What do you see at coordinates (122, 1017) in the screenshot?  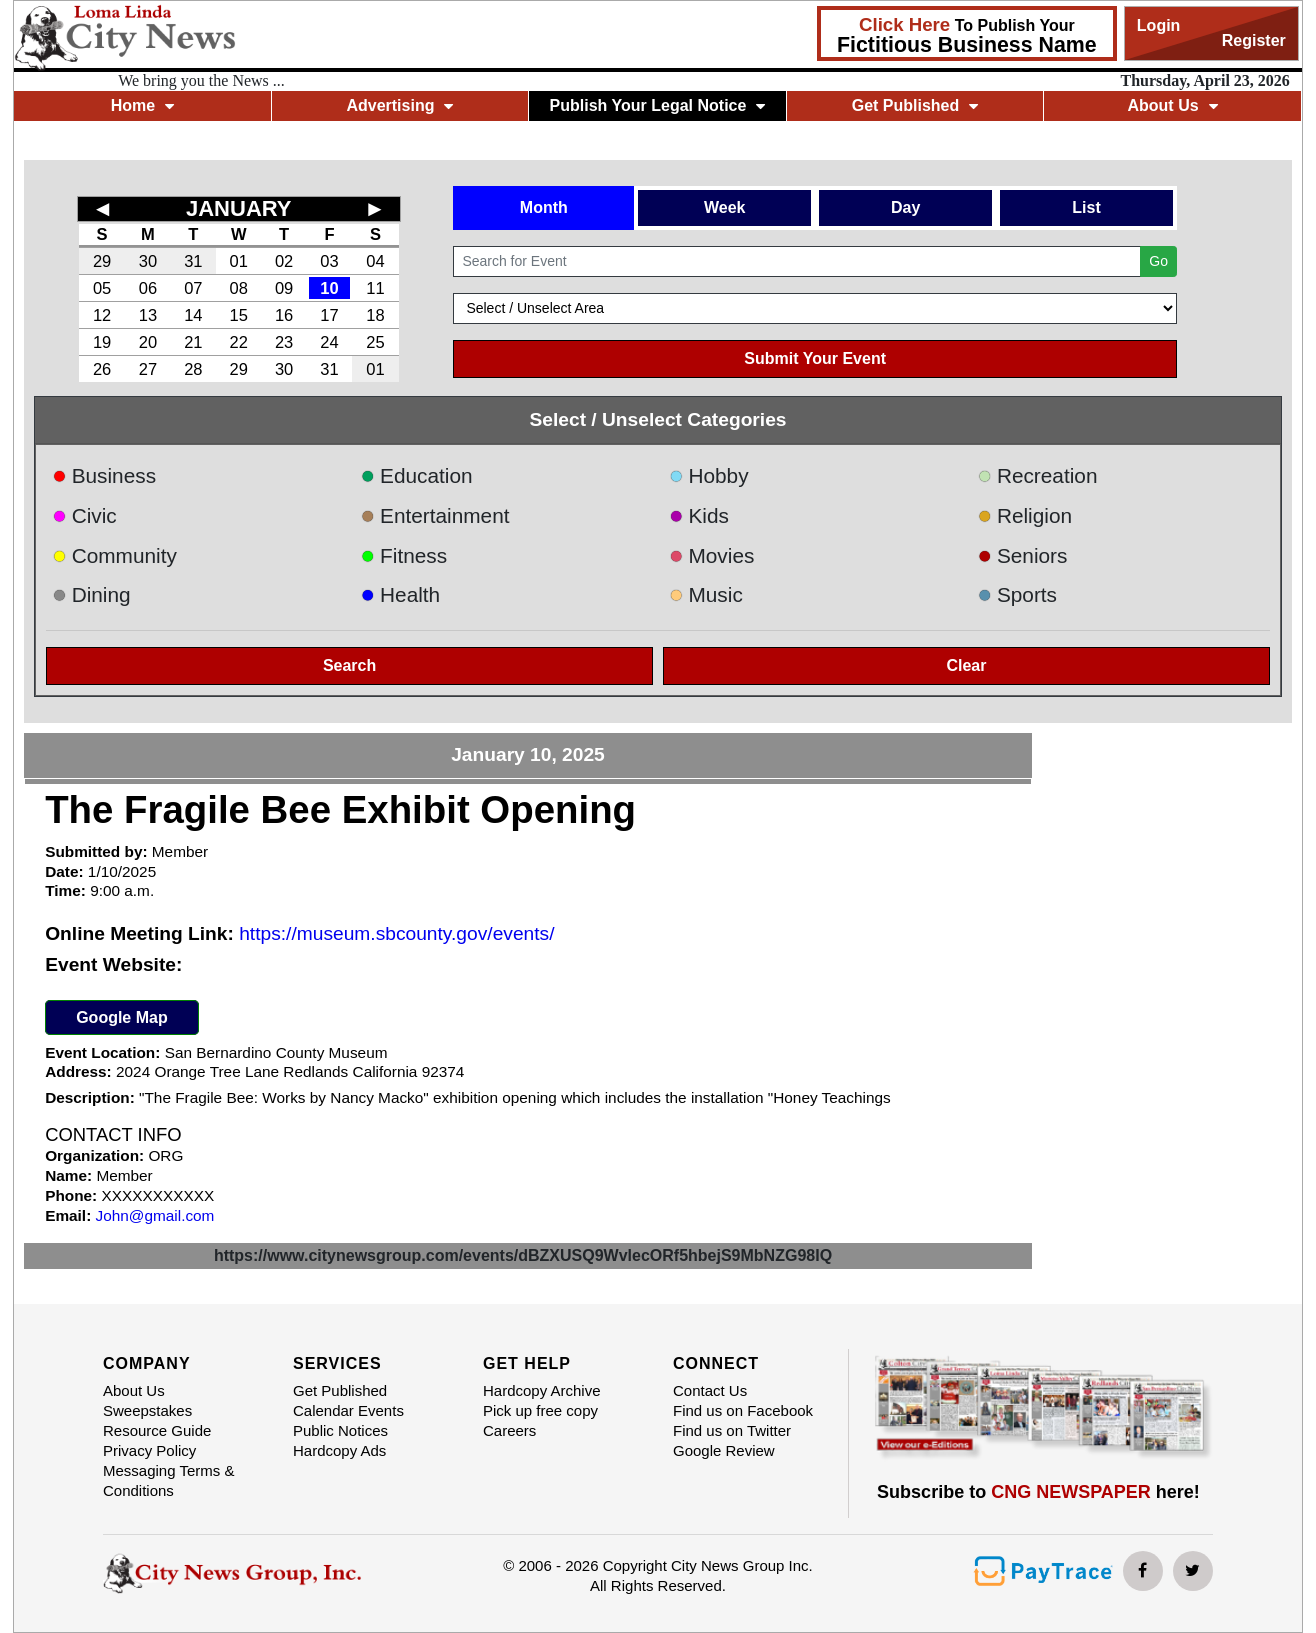 I see `Google Map` at bounding box center [122, 1017].